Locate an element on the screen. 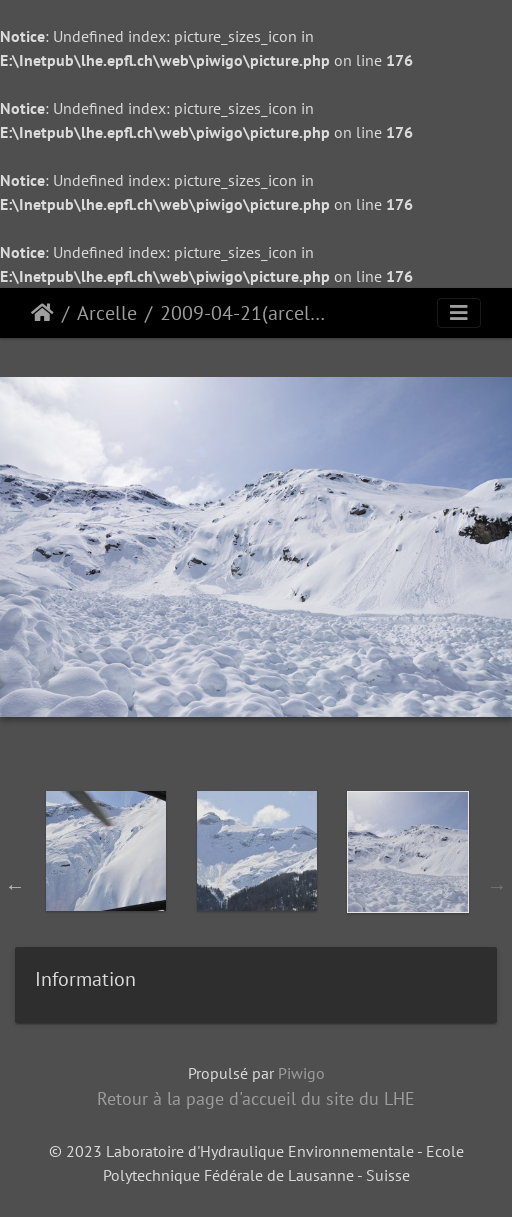 The height and width of the screenshot is (1217, 512). Arcelle is located at coordinates (107, 313).